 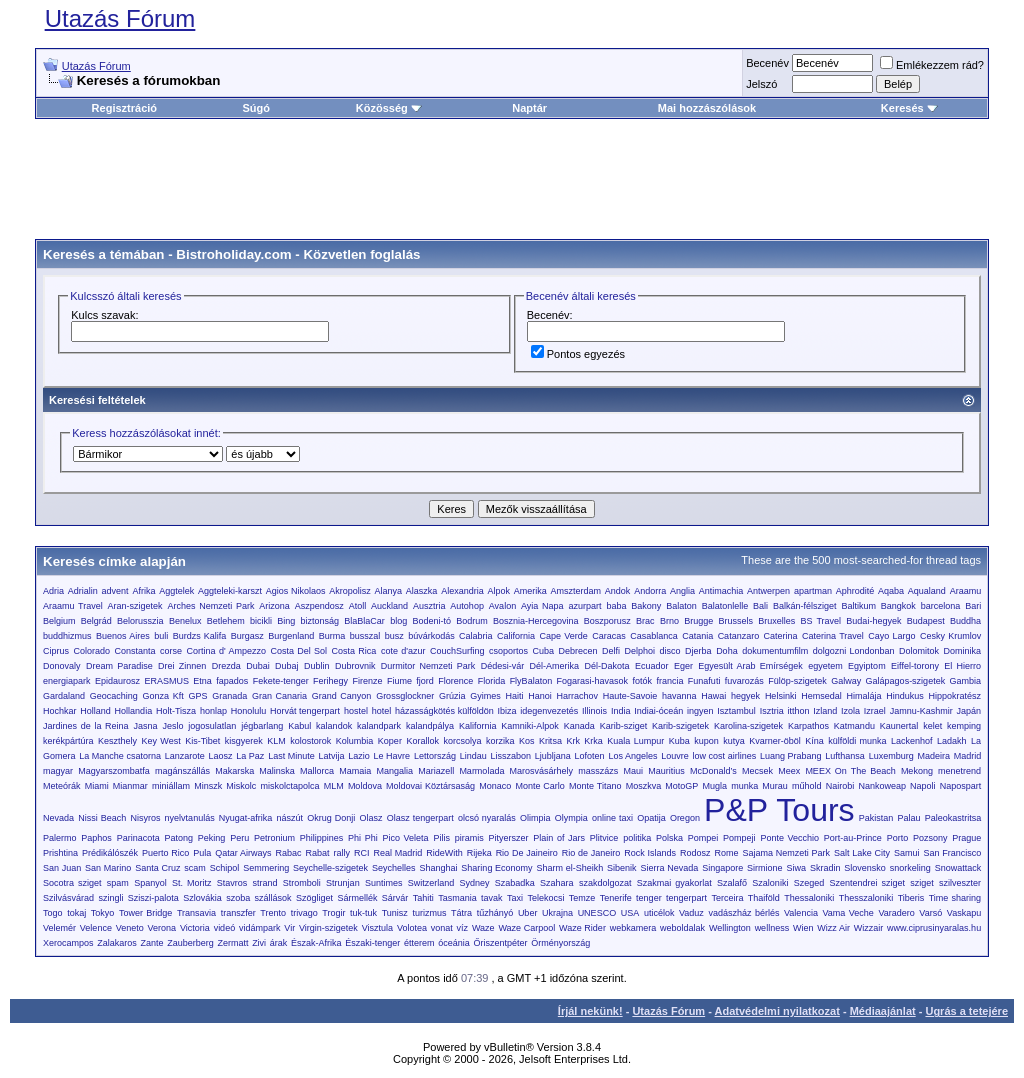 What do you see at coordinates (618, 591) in the screenshot?
I see `Andok` at bounding box center [618, 591].